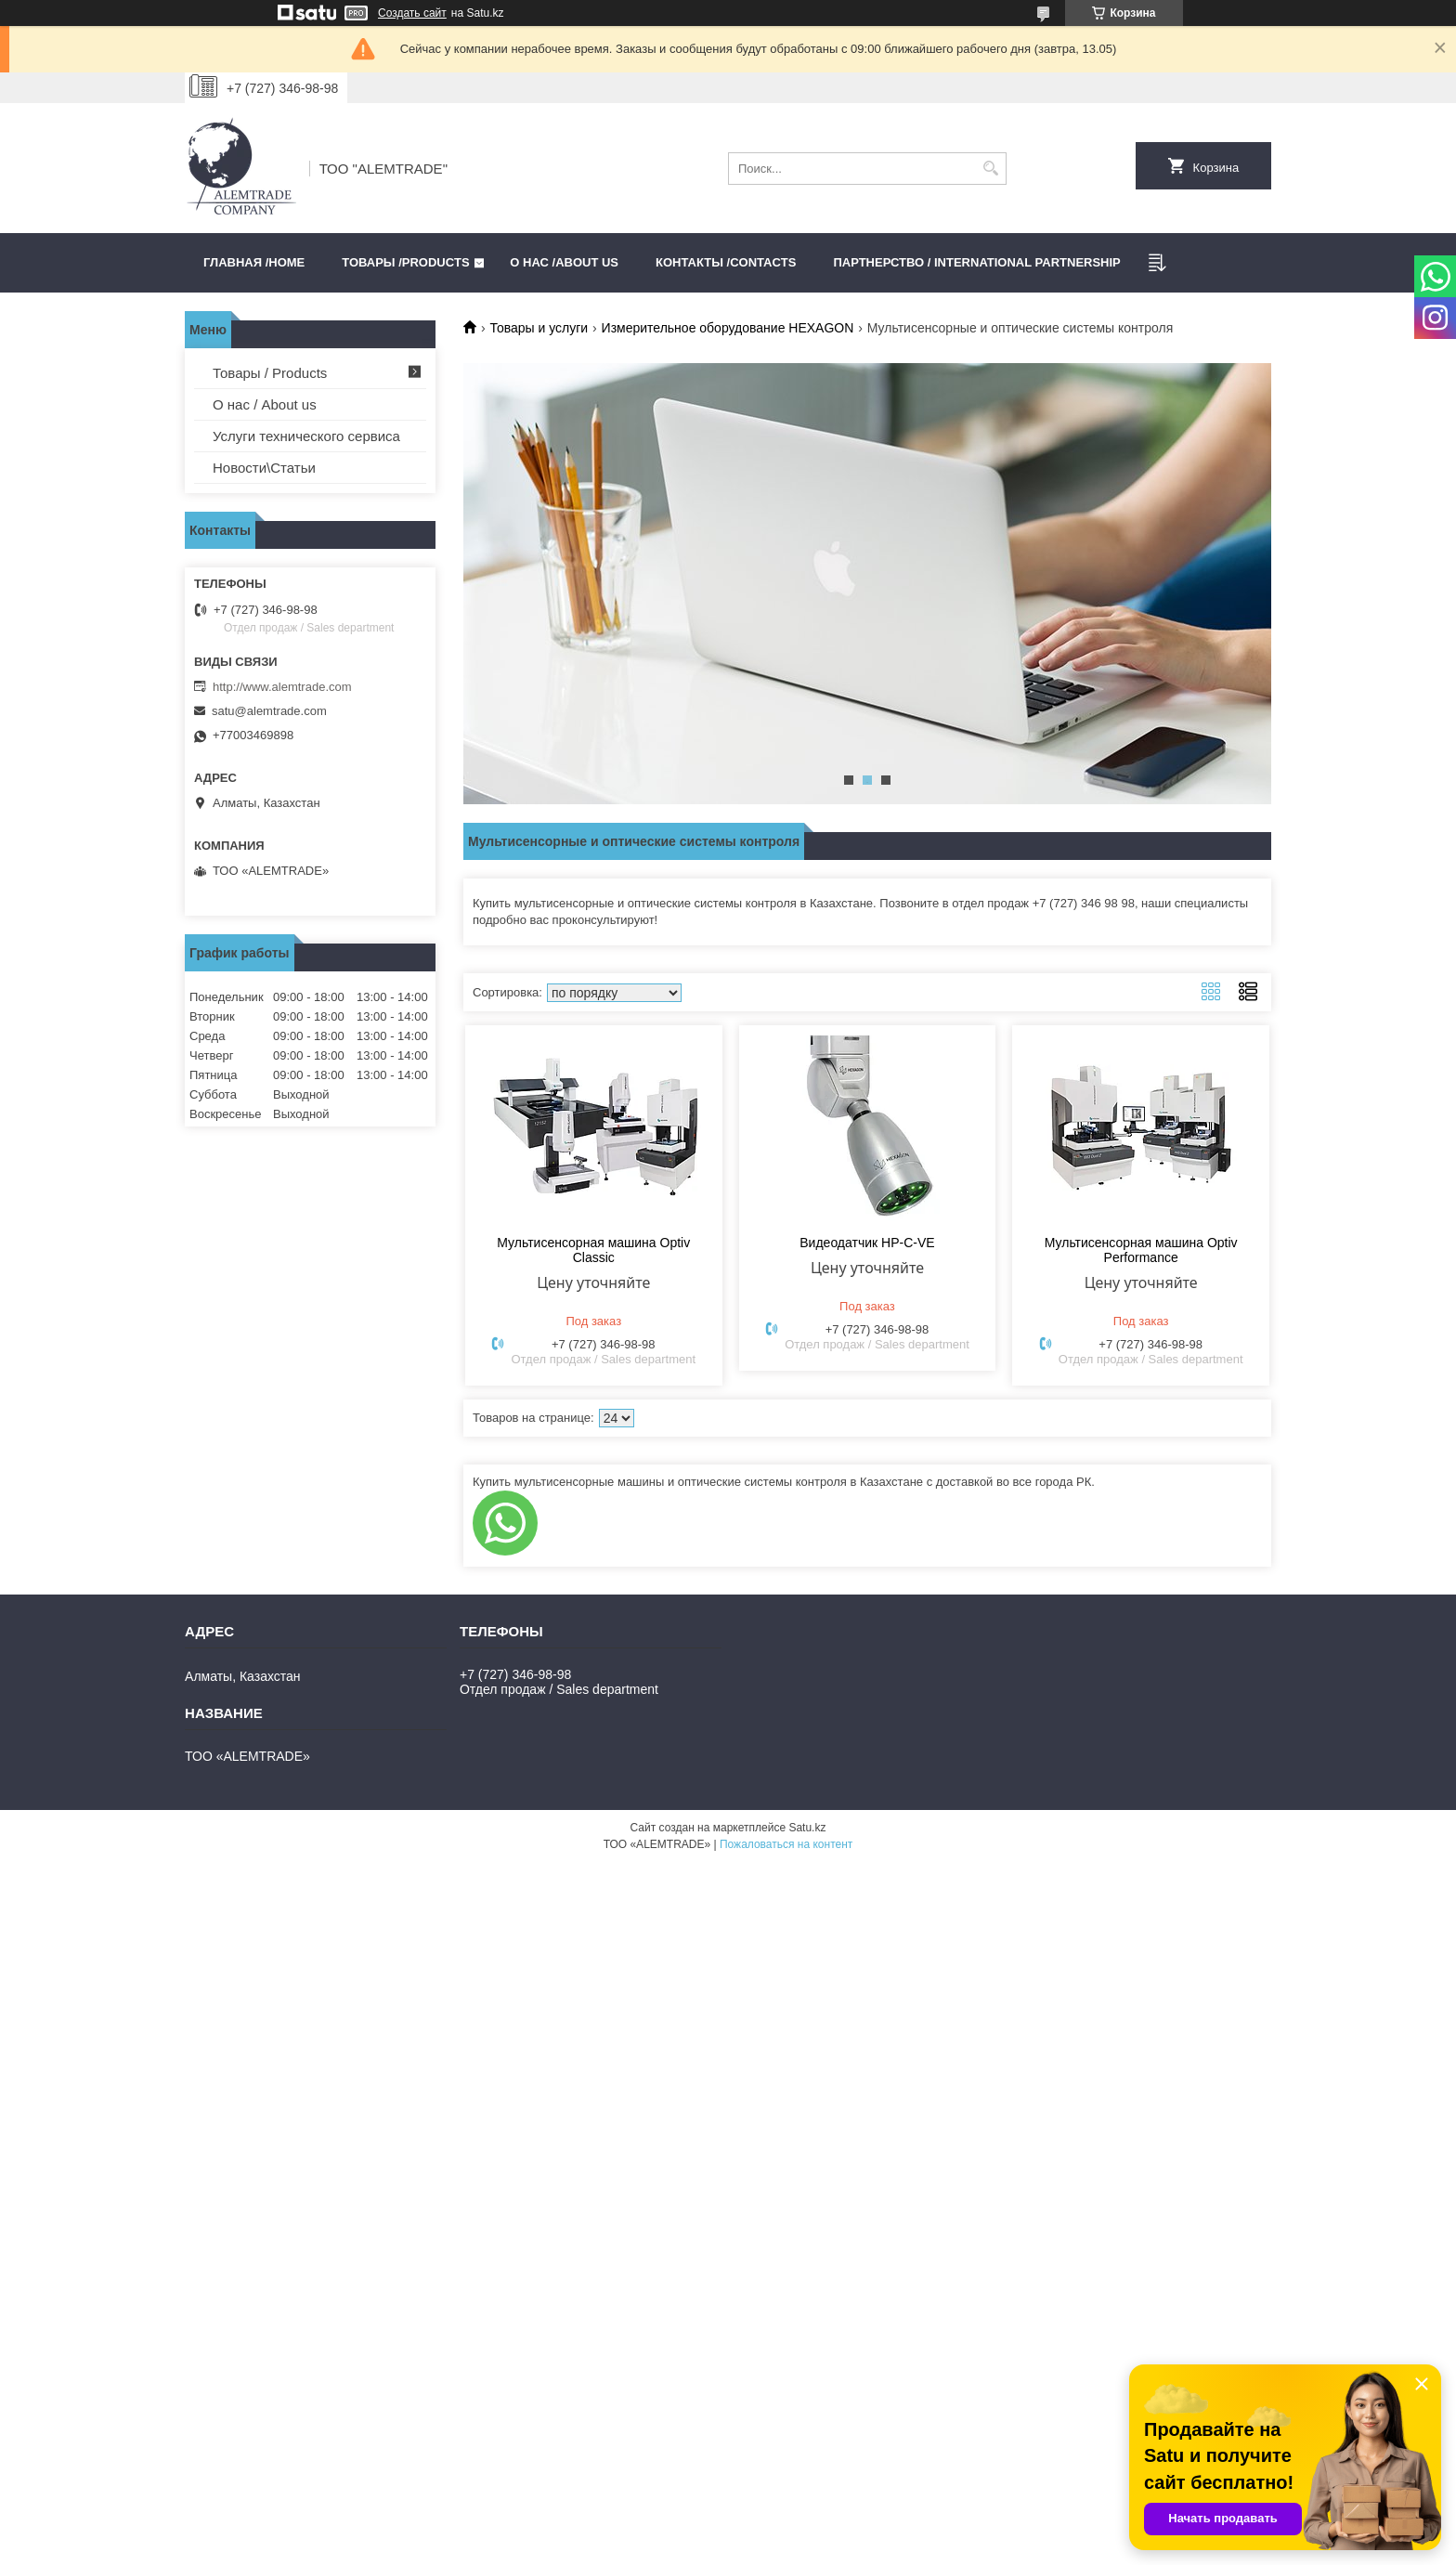 The width and height of the screenshot is (1456, 2565). I want to click on Товары /PRODUCTS, so click(405, 262).